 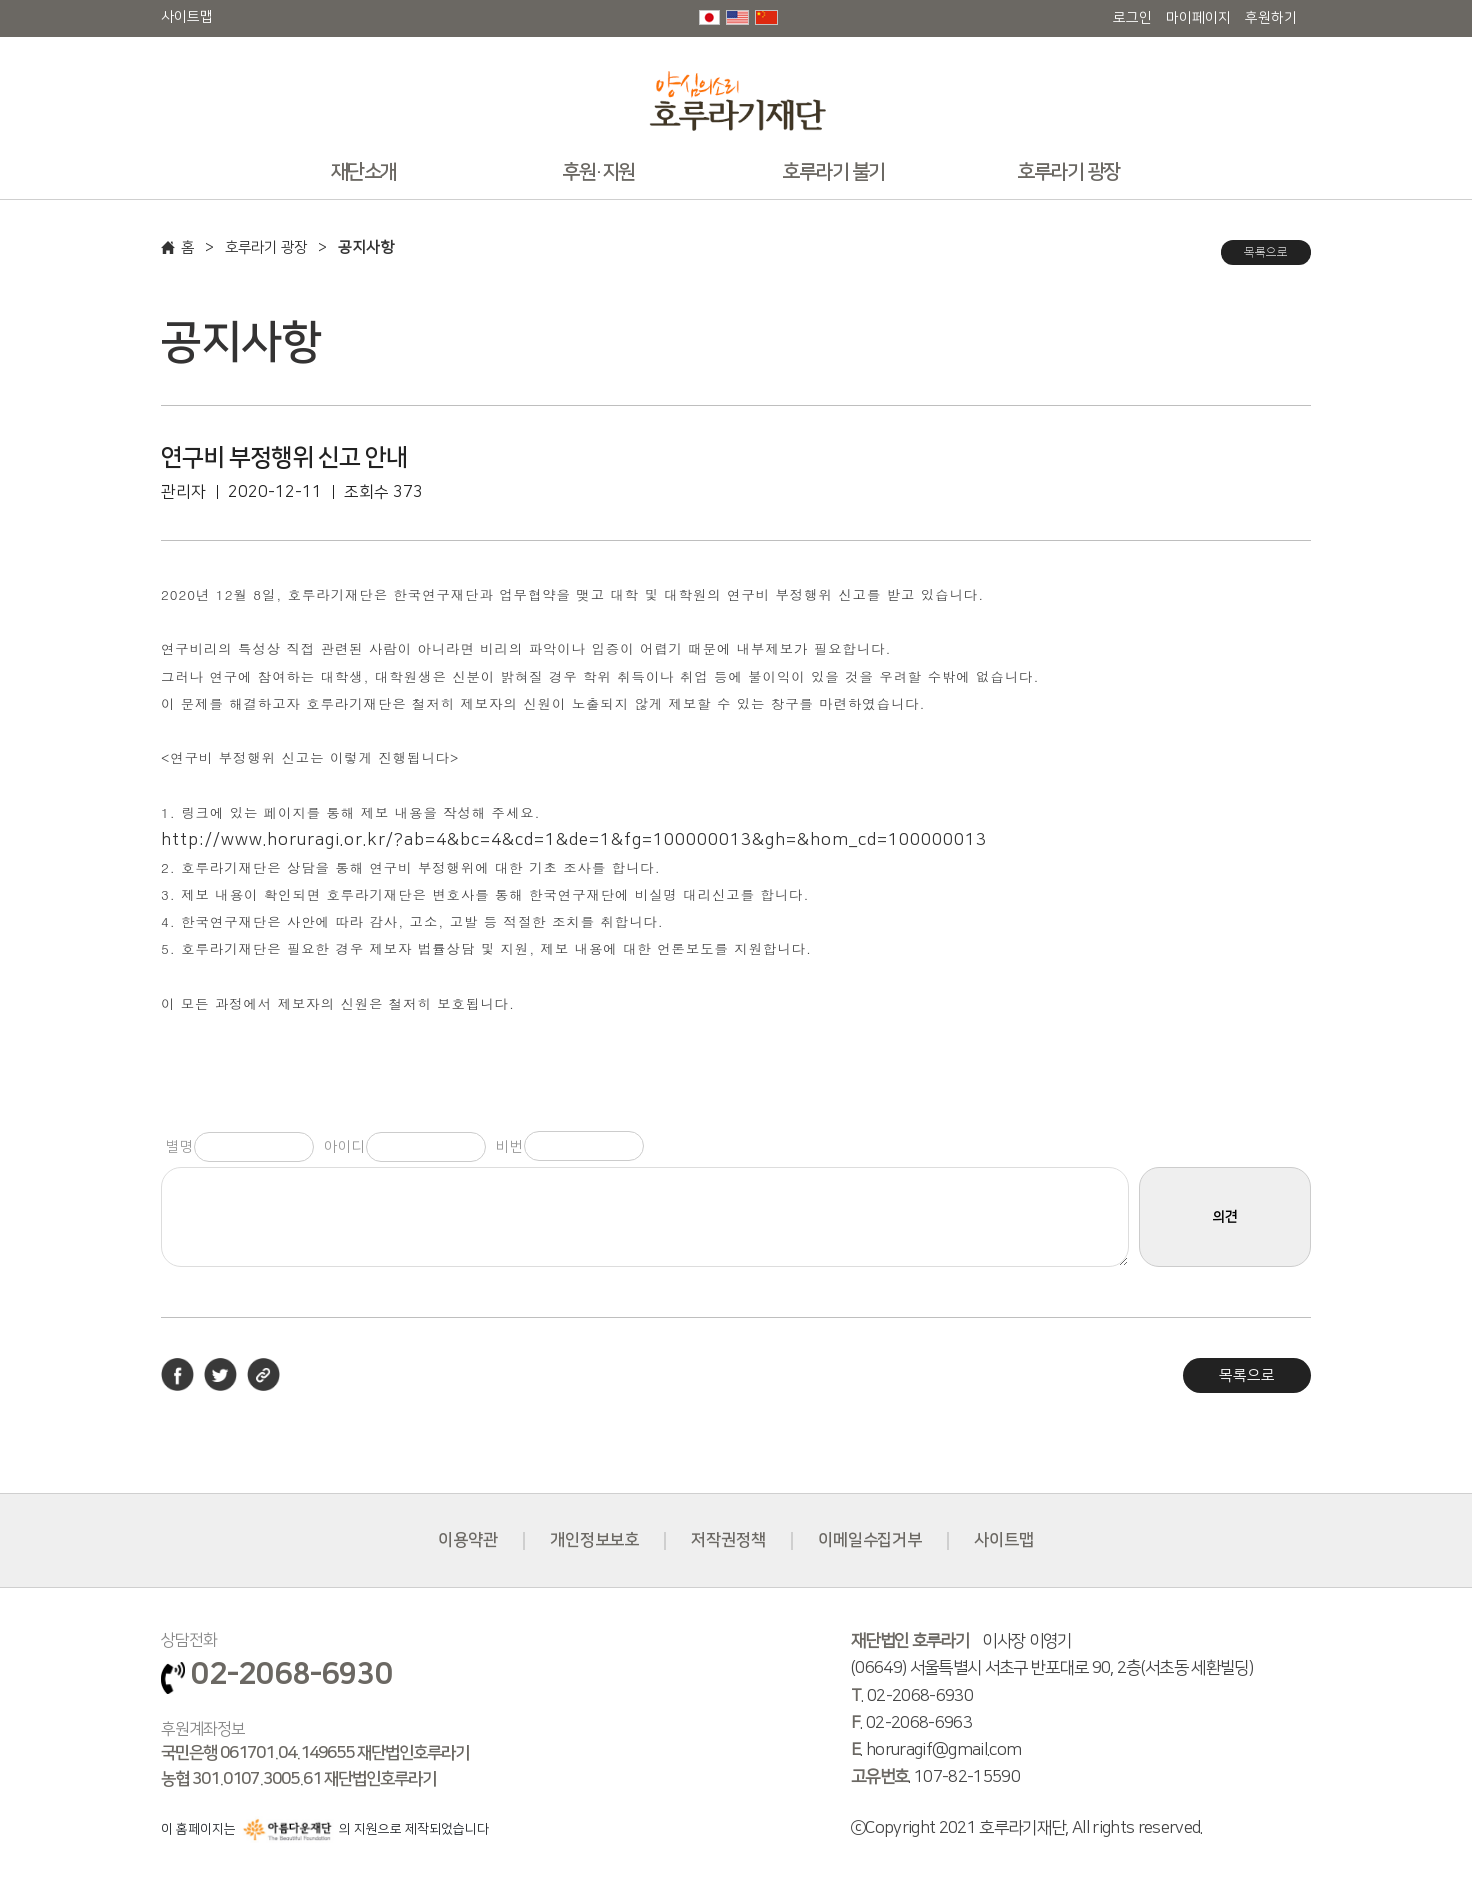 What do you see at coordinates (364, 172) in the screenshot?
I see `재단소개 [button]` at bounding box center [364, 172].